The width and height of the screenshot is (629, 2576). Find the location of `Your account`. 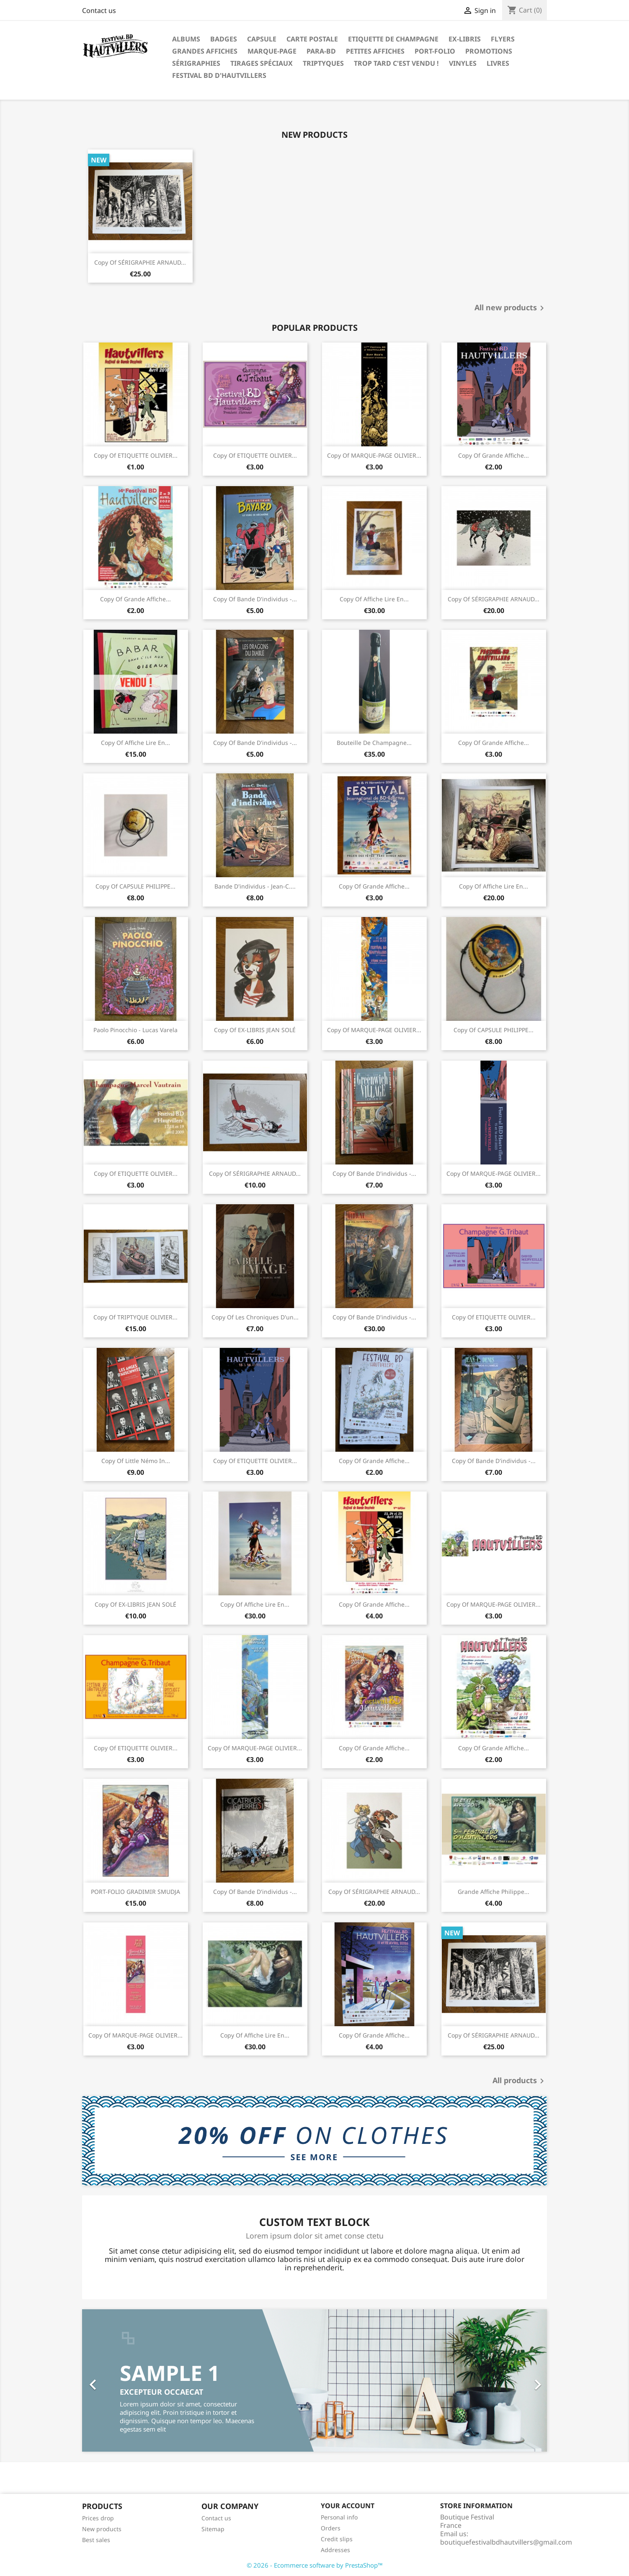

Your account is located at coordinates (347, 2505).